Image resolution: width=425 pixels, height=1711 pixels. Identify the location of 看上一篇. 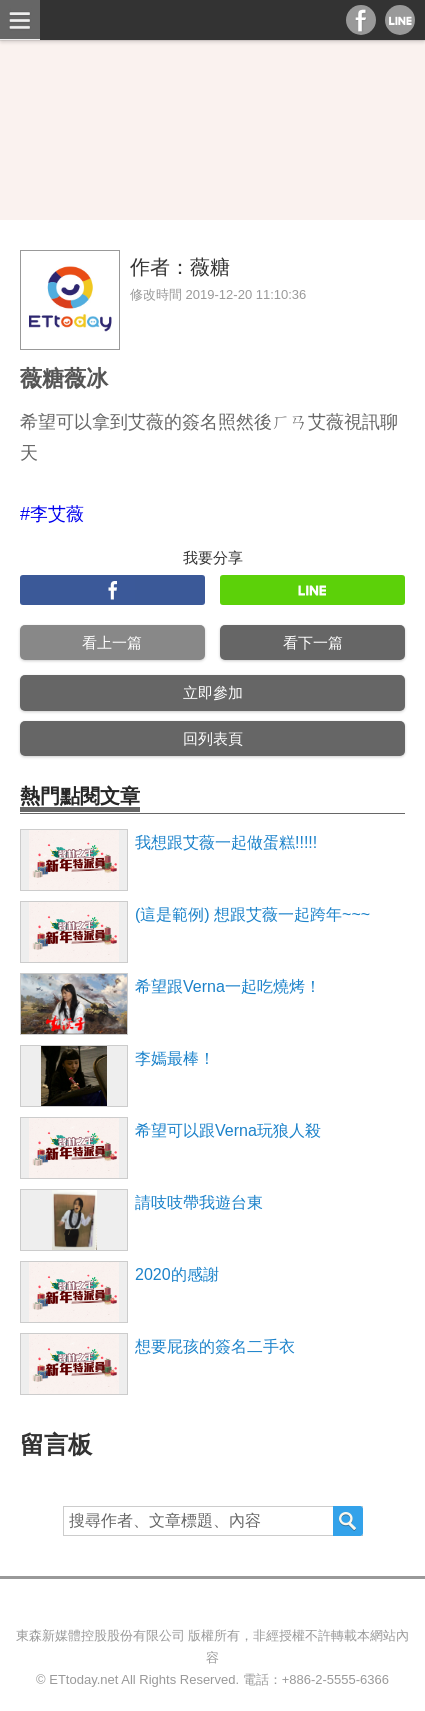
(112, 642).